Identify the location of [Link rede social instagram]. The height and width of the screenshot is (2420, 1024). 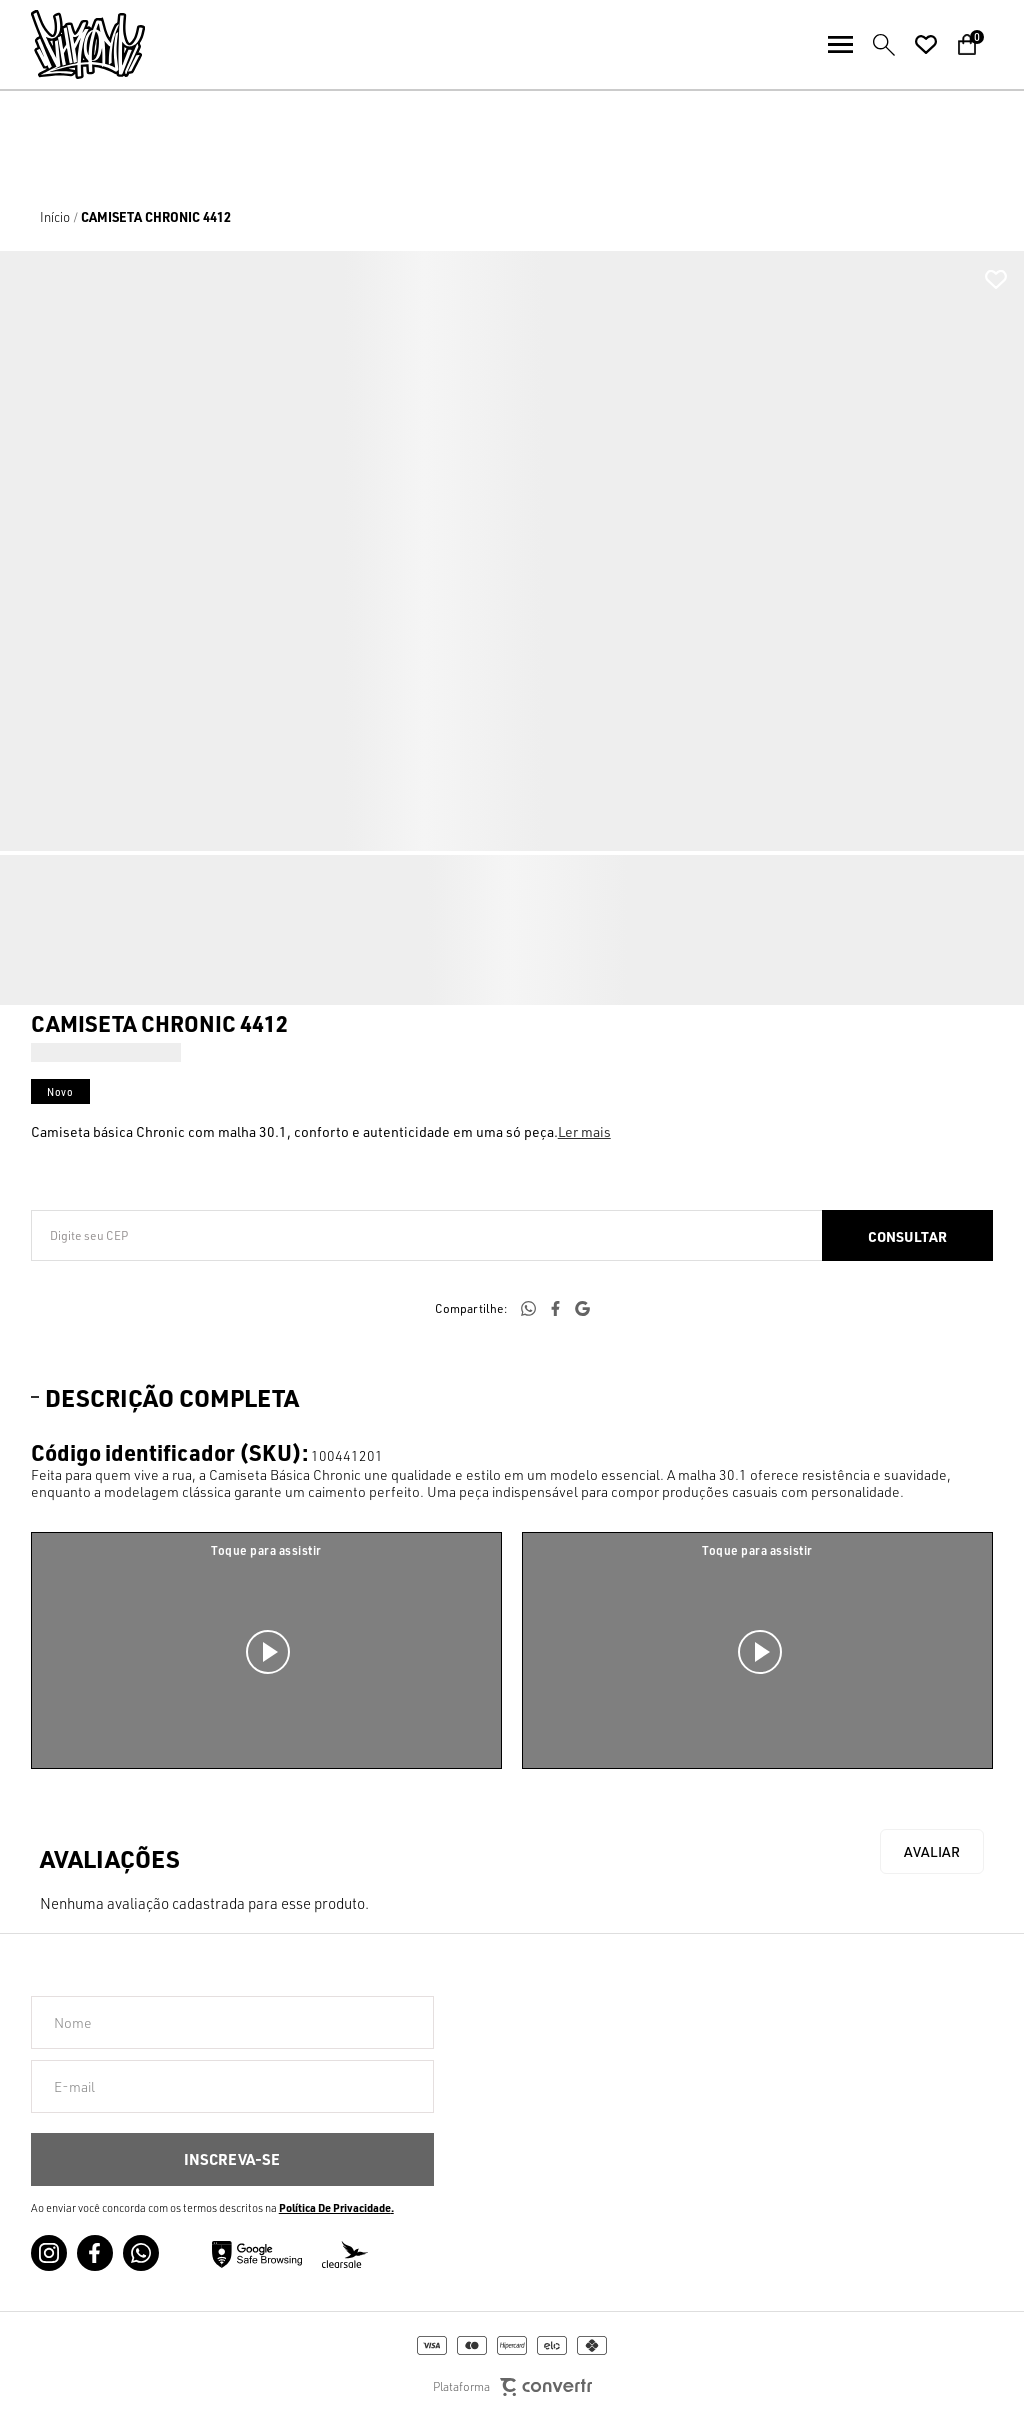
(49, 2253).